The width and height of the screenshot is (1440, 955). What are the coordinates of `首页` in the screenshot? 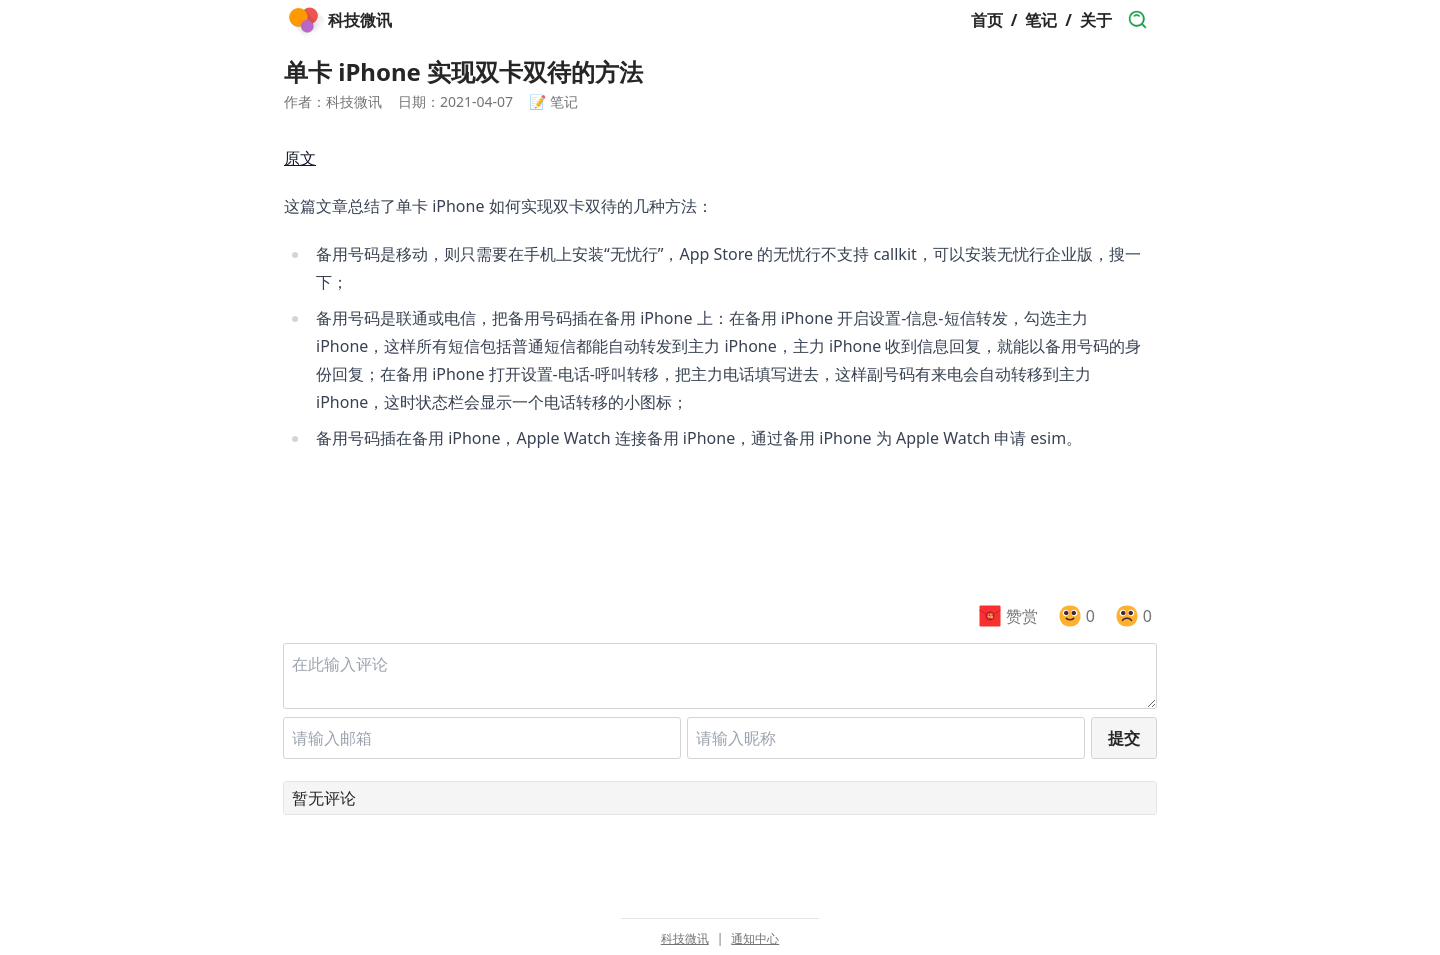 It's located at (987, 20).